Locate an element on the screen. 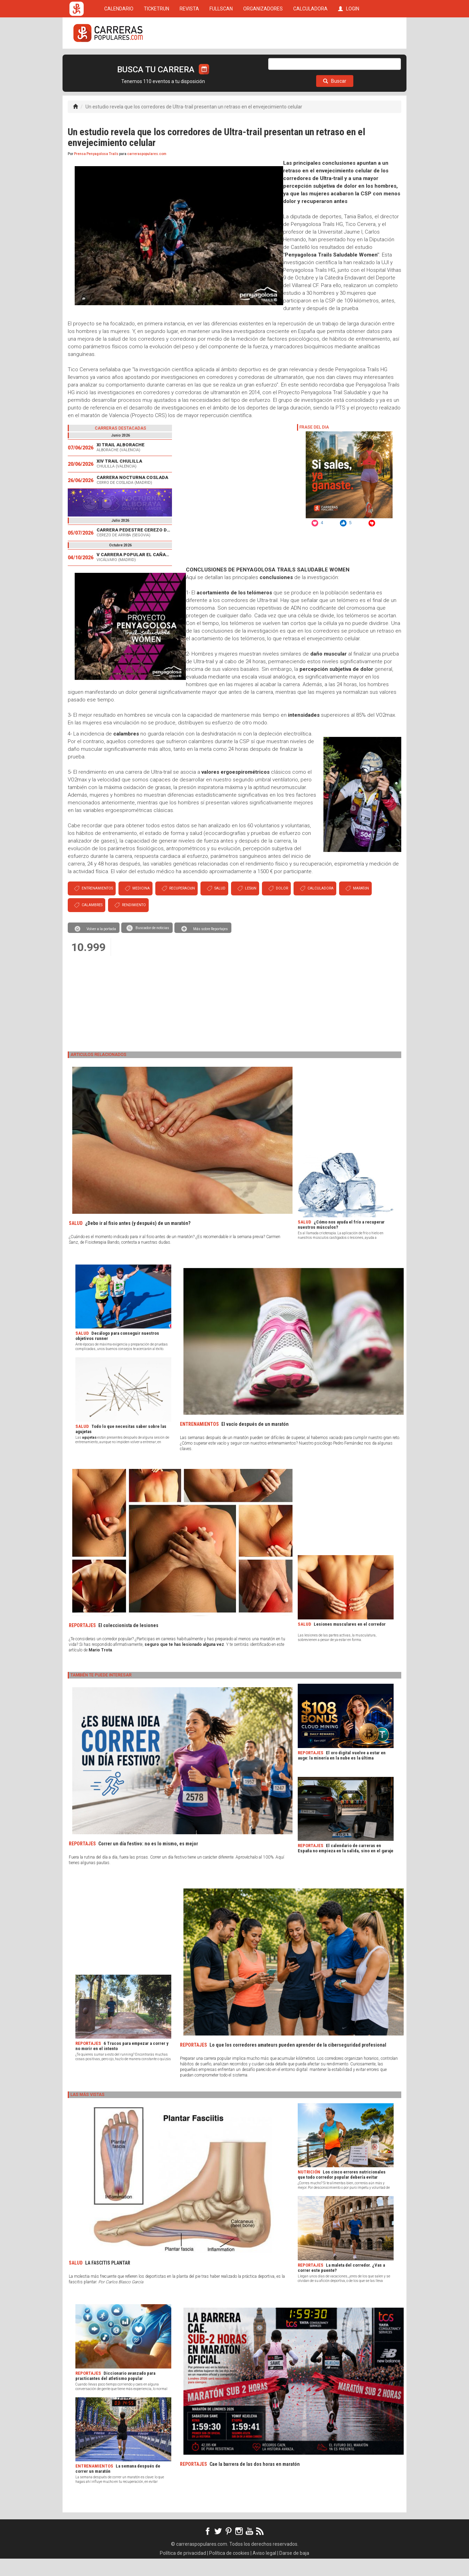  REVISTA is located at coordinates (189, 60).